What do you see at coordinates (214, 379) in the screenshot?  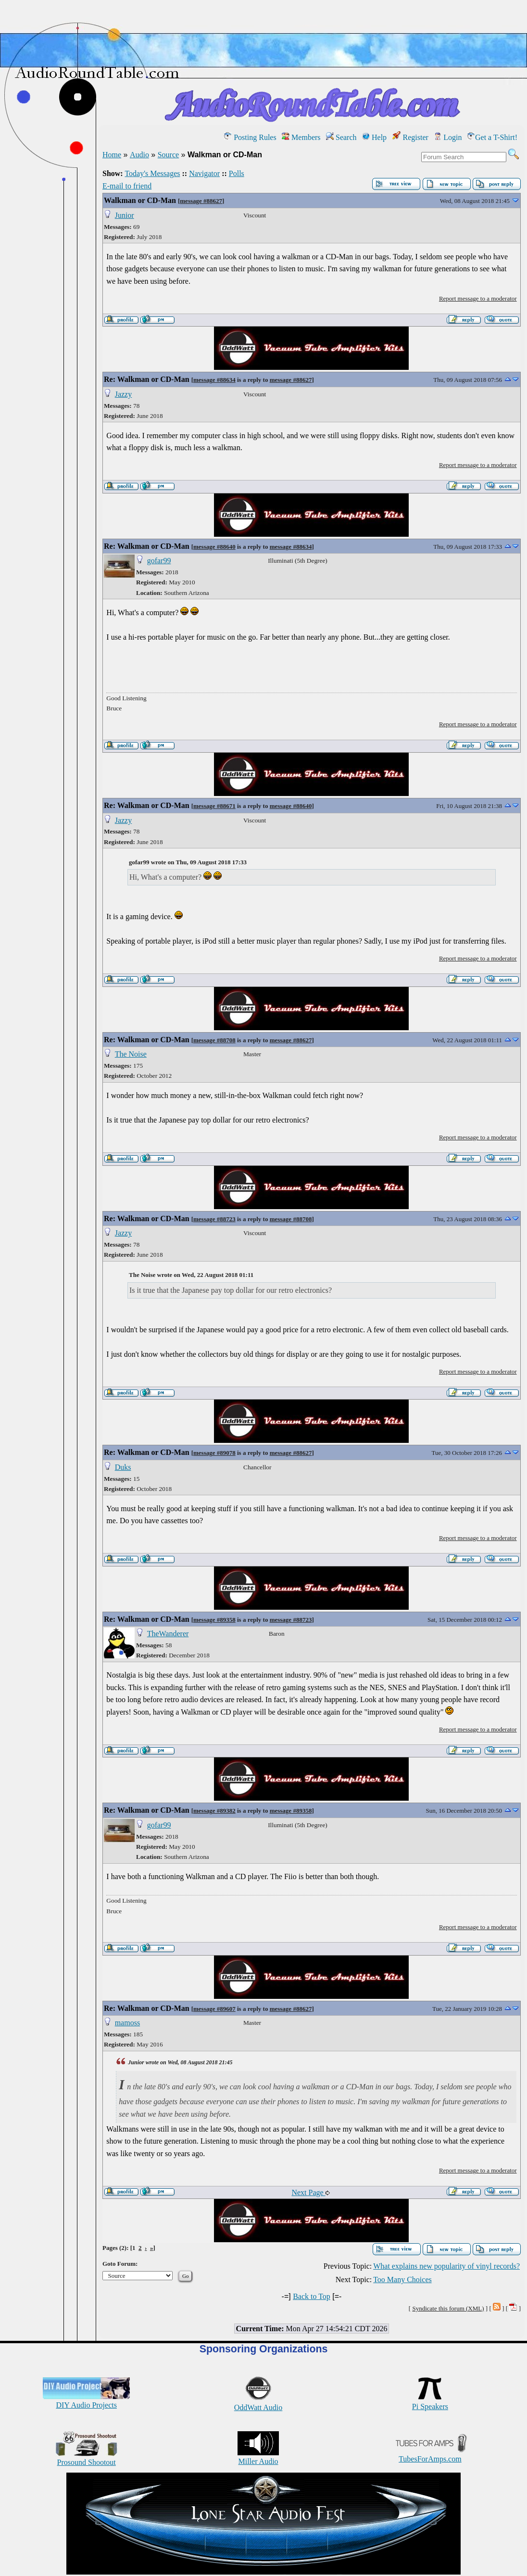 I see `message #88634` at bounding box center [214, 379].